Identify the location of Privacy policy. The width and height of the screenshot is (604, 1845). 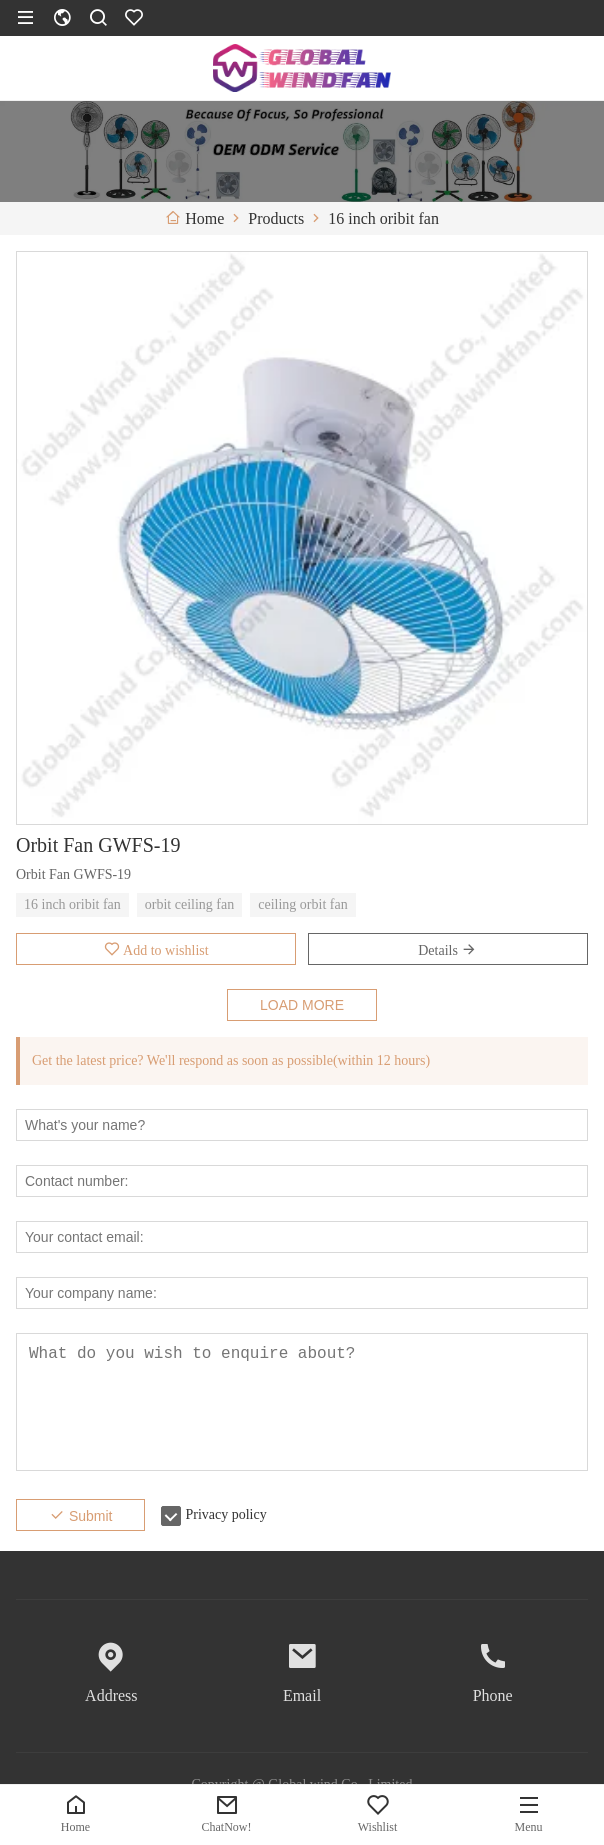
(225, 1514).